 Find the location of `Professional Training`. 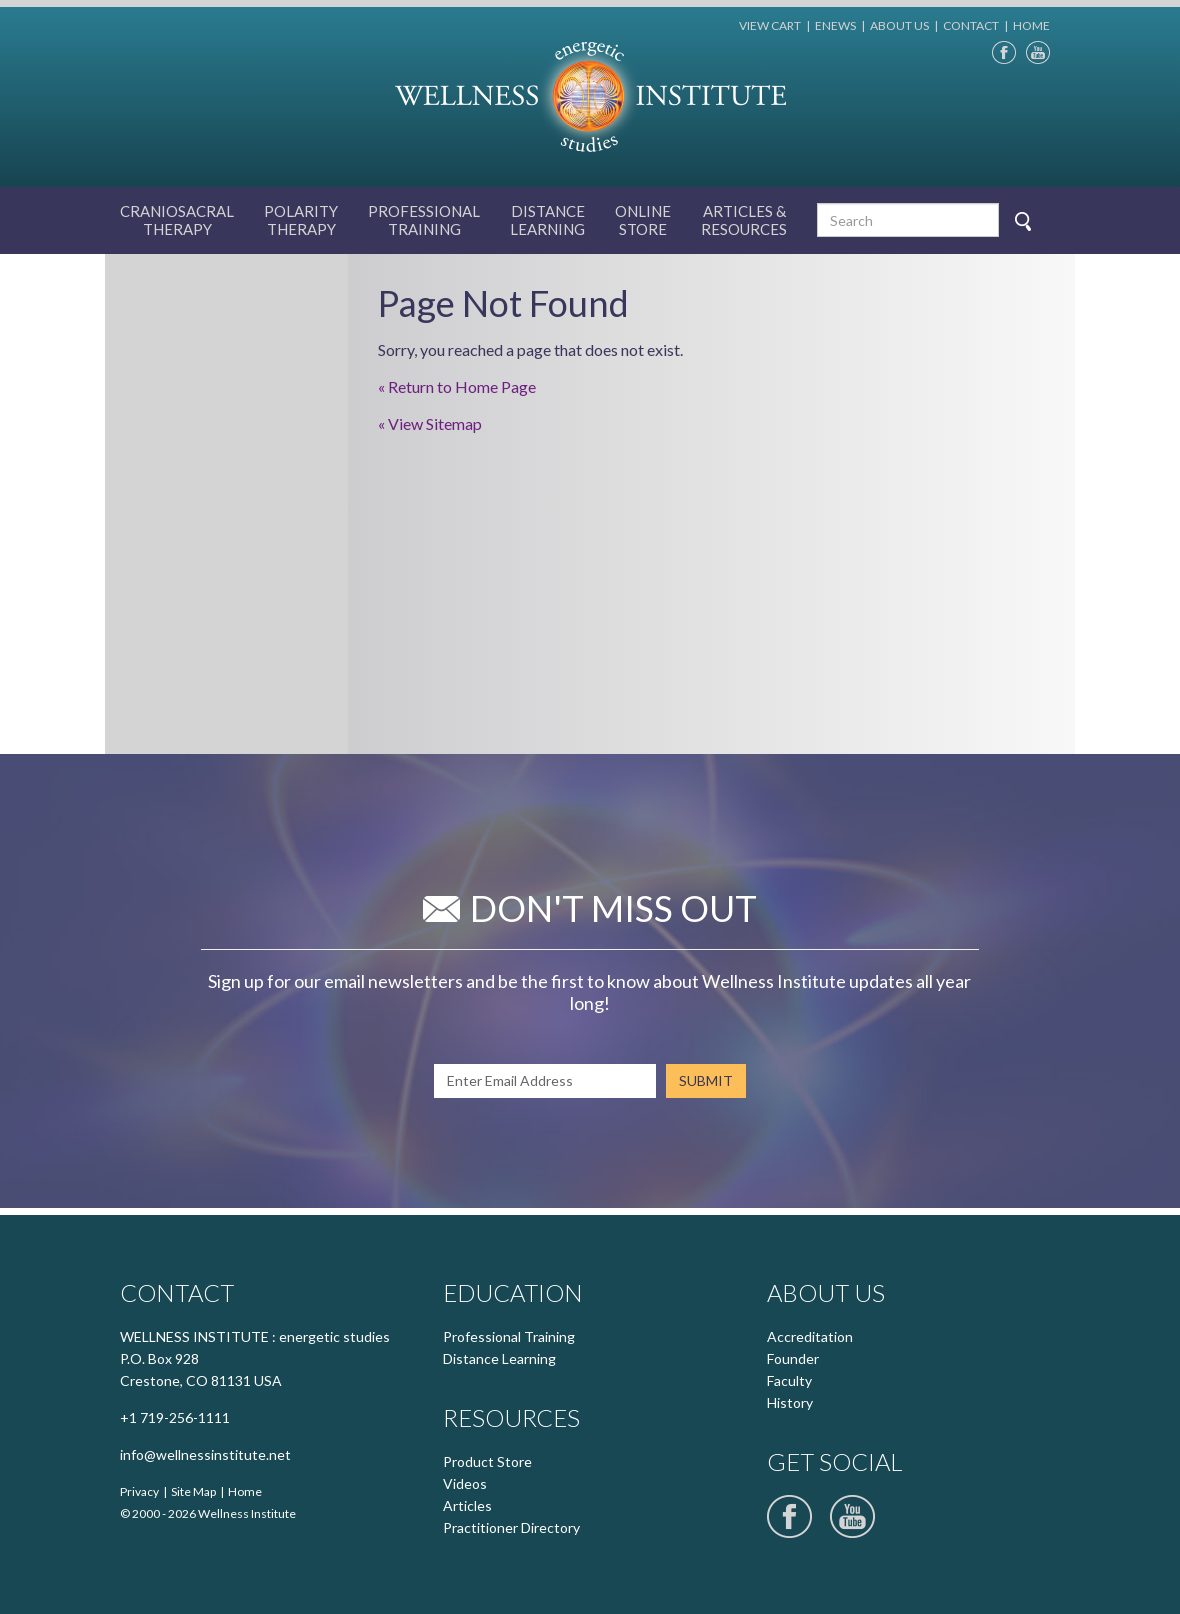

Professional Training is located at coordinates (509, 1336).